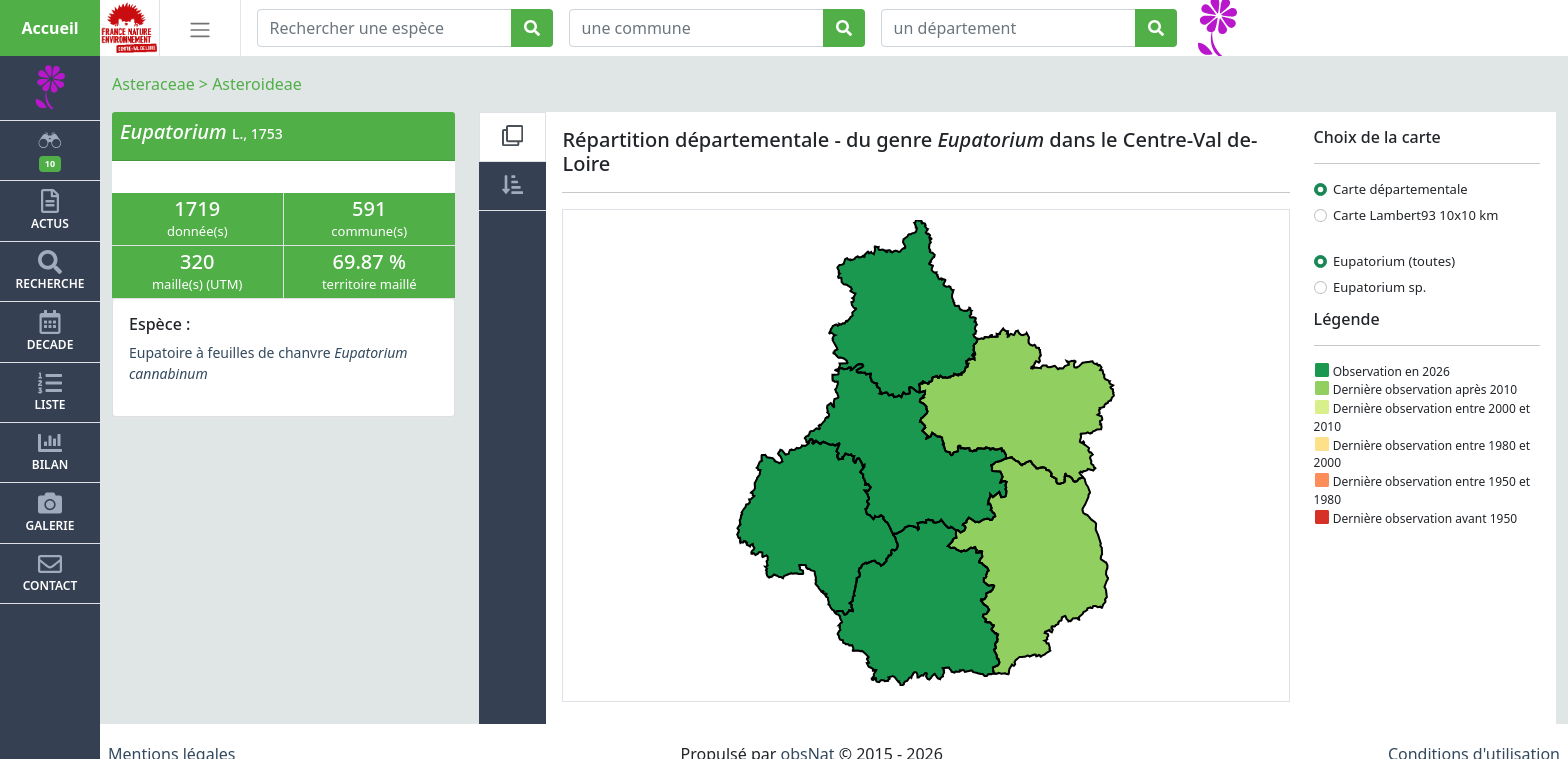 Image resolution: width=1568 pixels, height=759 pixels. I want to click on Eupatorium (toutes), so click(1394, 261).